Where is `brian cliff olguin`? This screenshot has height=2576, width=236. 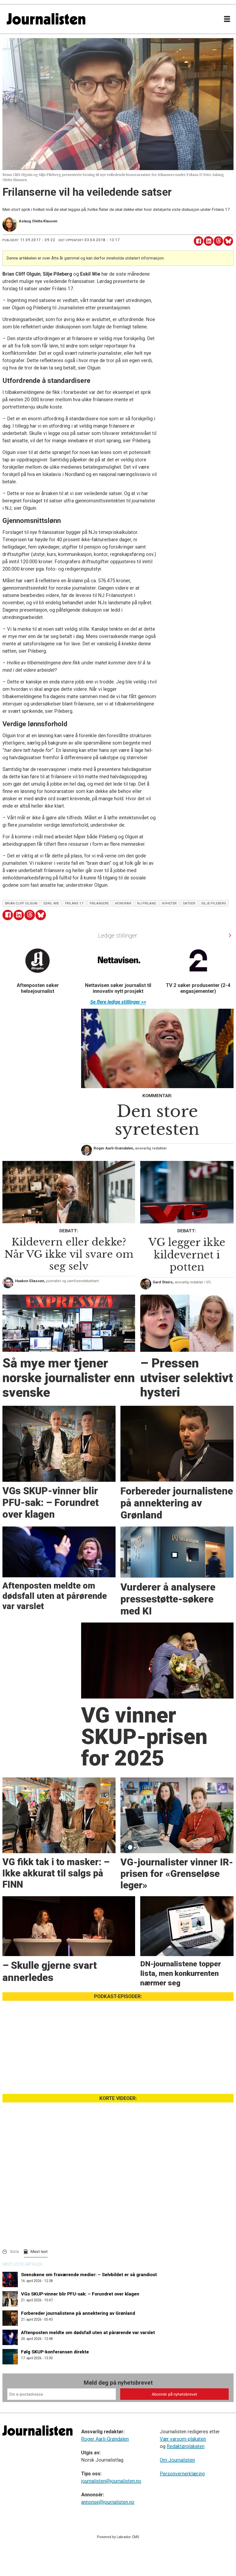 brian cliff olguin is located at coordinates (21, 903).